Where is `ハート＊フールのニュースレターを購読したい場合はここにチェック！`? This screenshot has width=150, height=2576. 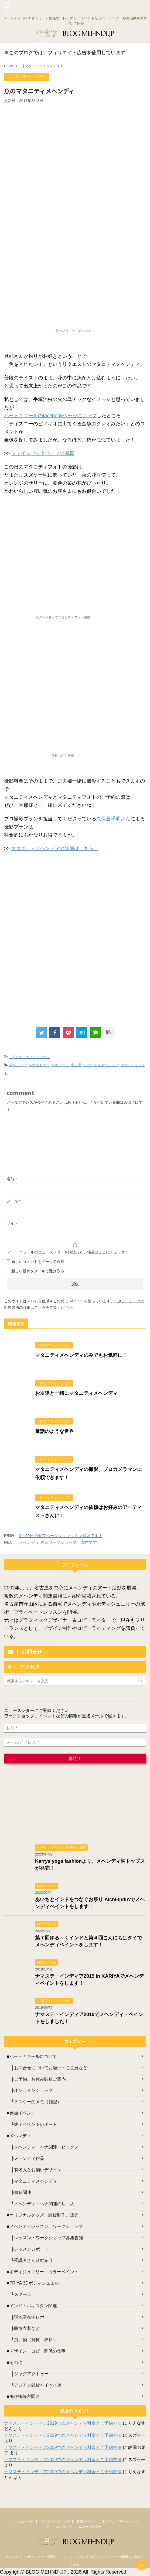
ハート＊フールのニュースレターを購読したい場合はここにチェック！ is located at coordinates (75, 1248).